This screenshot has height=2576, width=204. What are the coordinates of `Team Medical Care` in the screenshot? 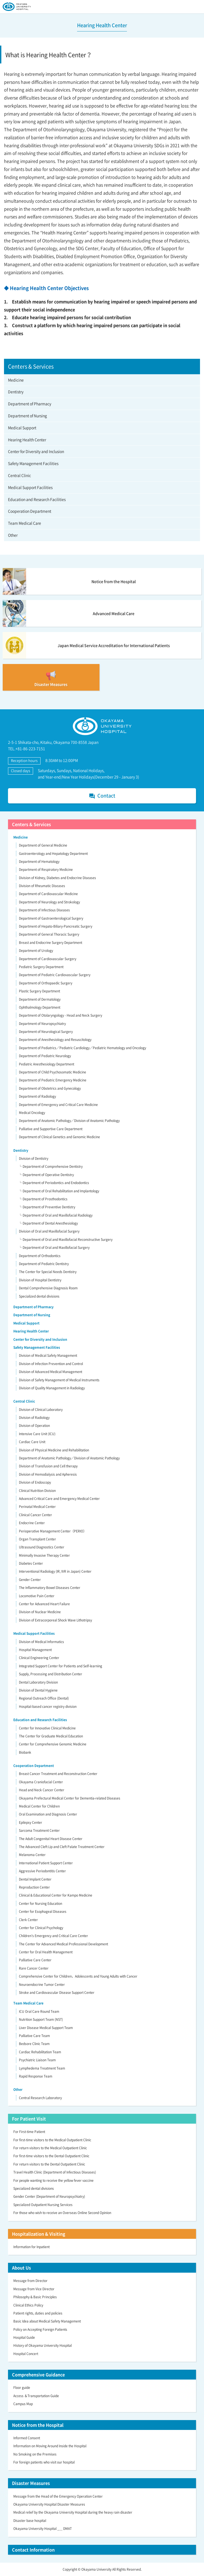 It's located at (24, 523).